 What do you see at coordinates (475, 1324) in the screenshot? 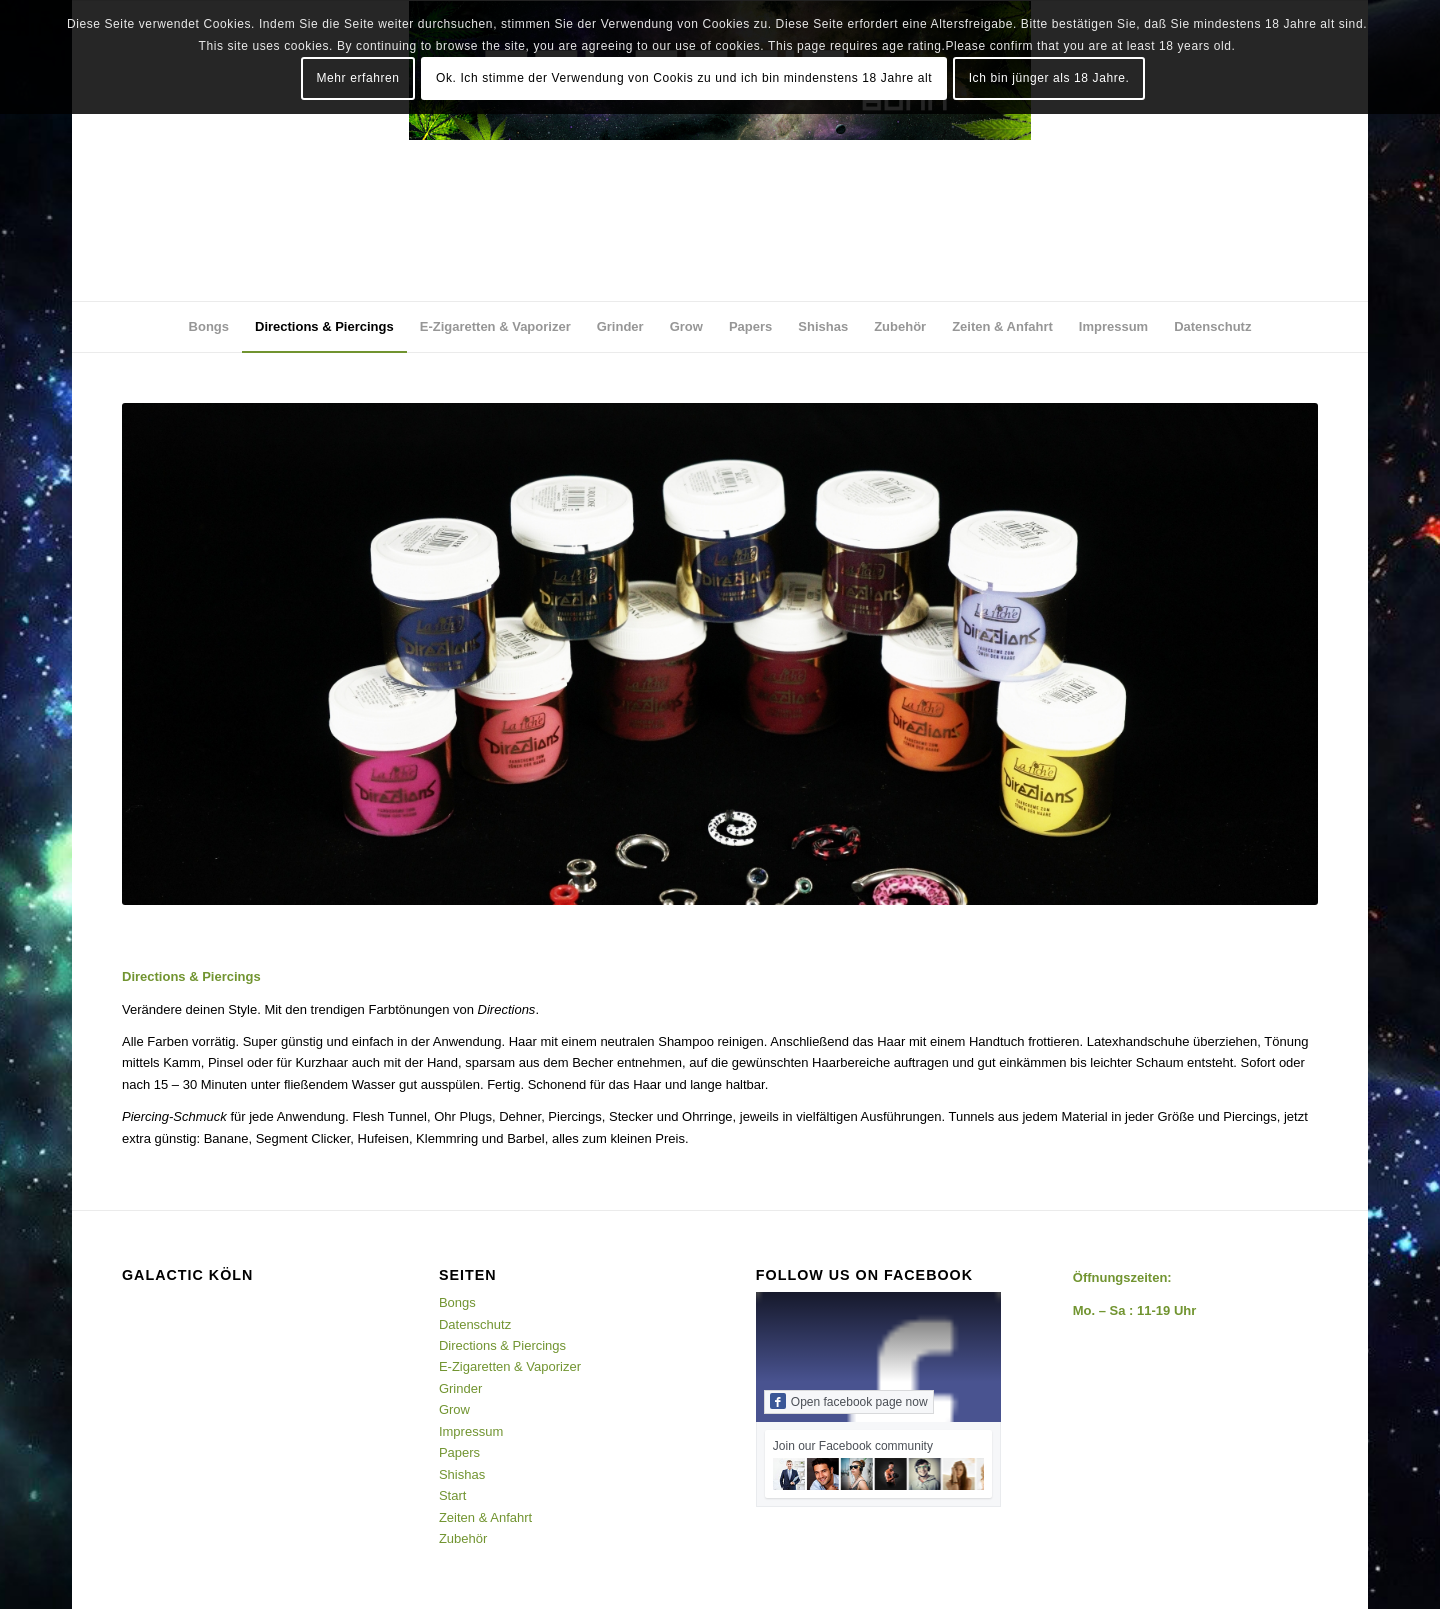
I see `Datenschutz` at bounding box center [475, 1324].